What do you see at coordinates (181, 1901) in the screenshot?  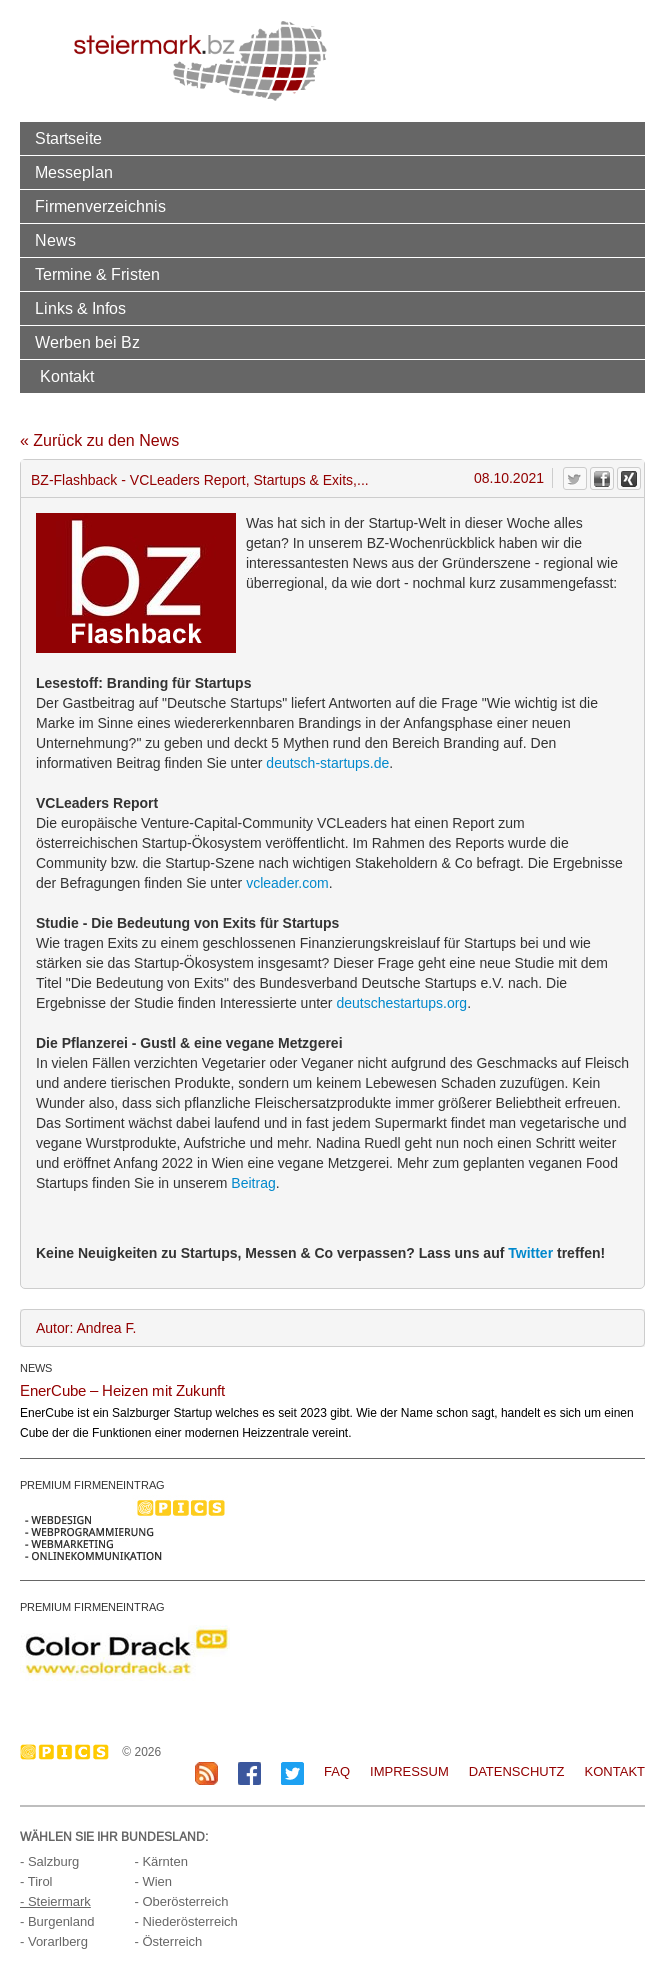 I see `- Oberösterreich` at bounding box center [181, 1901].